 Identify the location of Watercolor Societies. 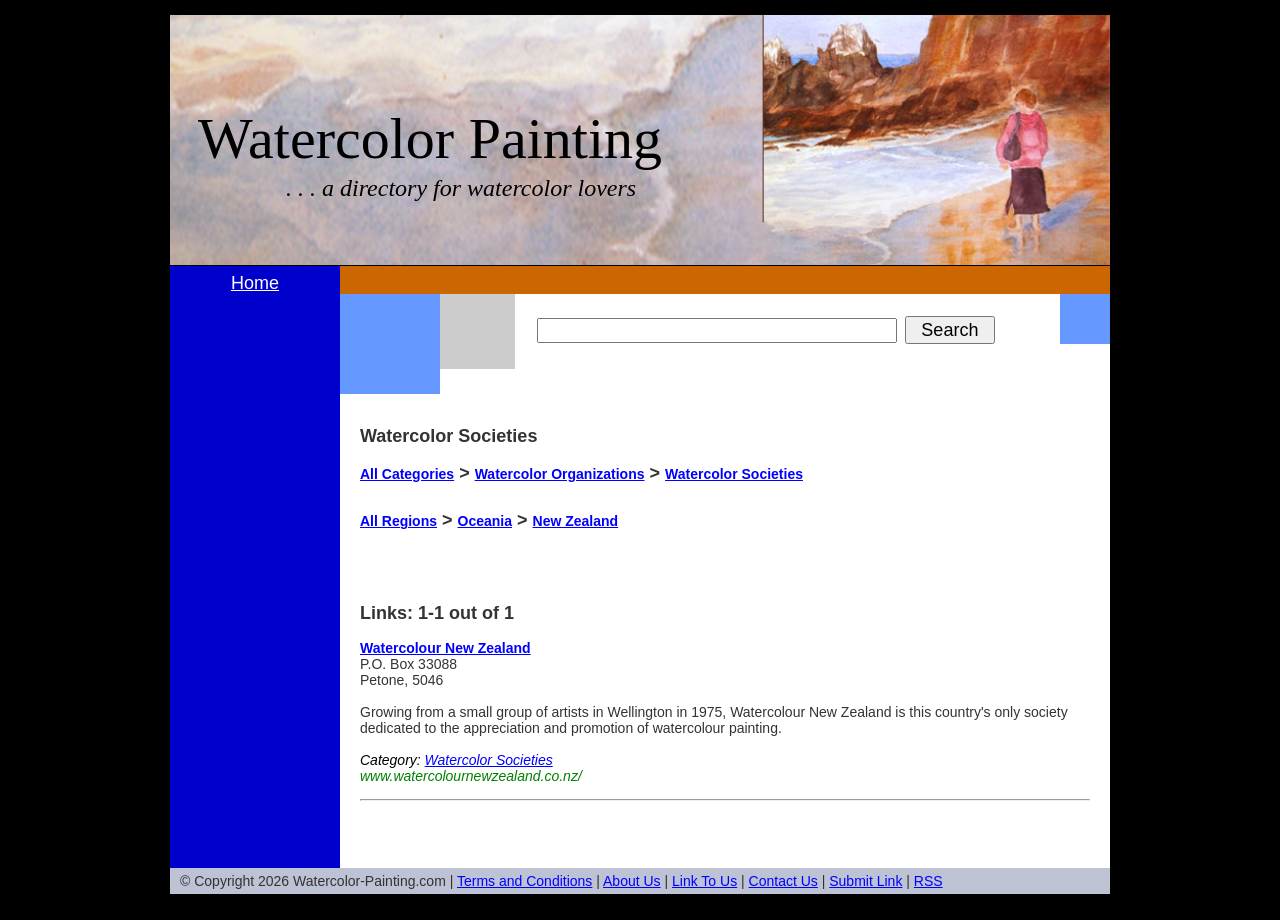
(734, 474).